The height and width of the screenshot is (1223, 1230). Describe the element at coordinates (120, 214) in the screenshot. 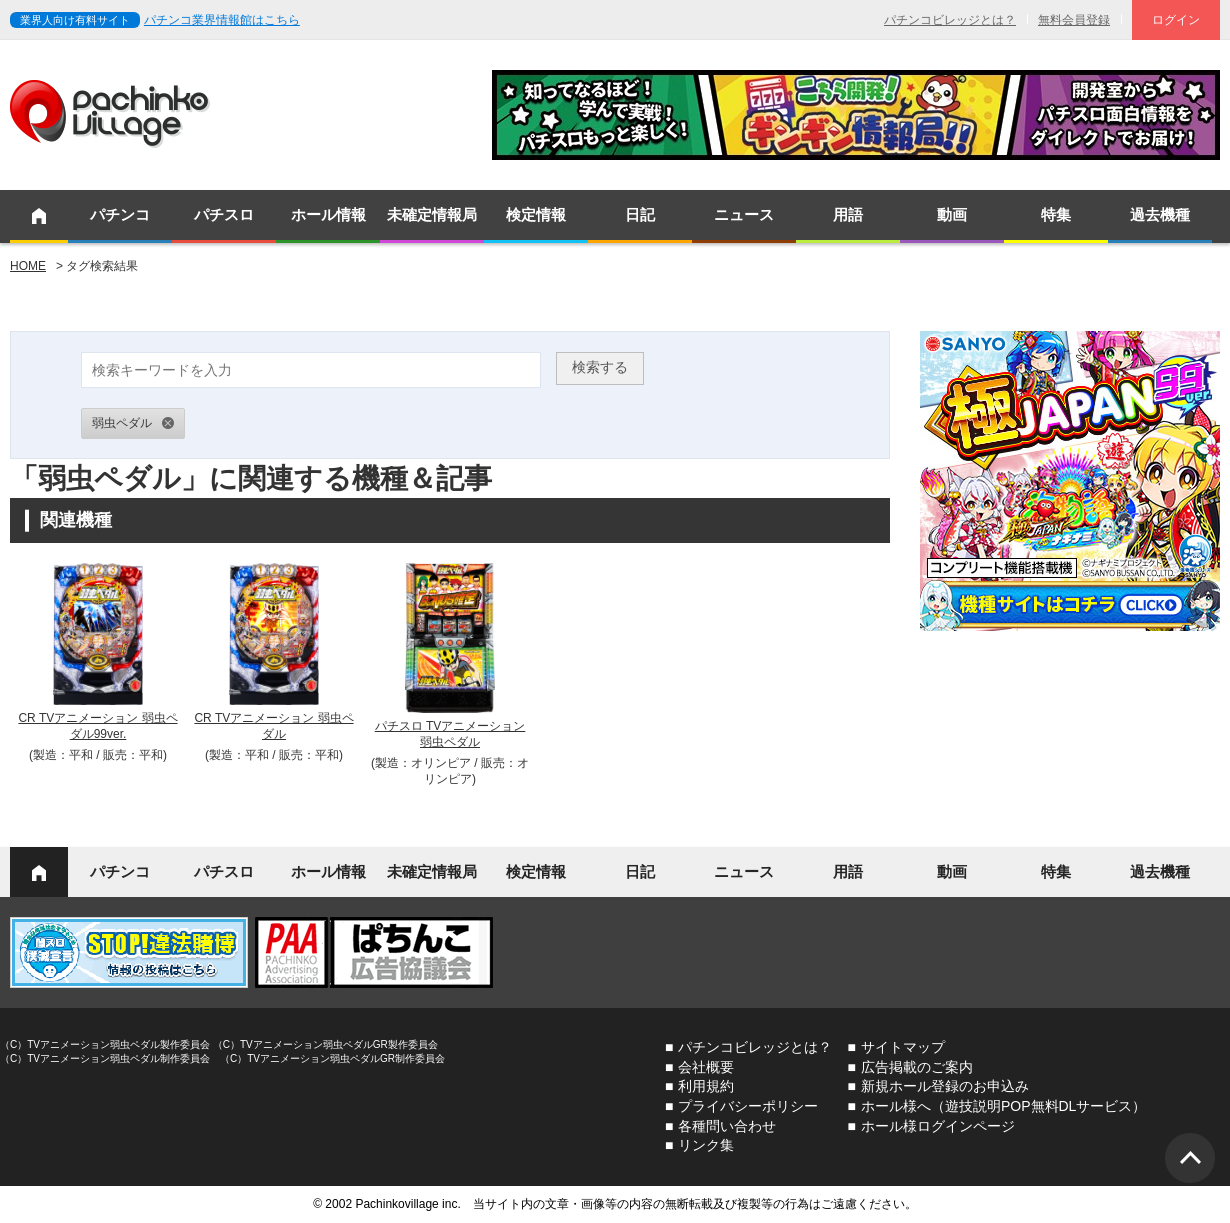

I see `パチンコ` at that location.